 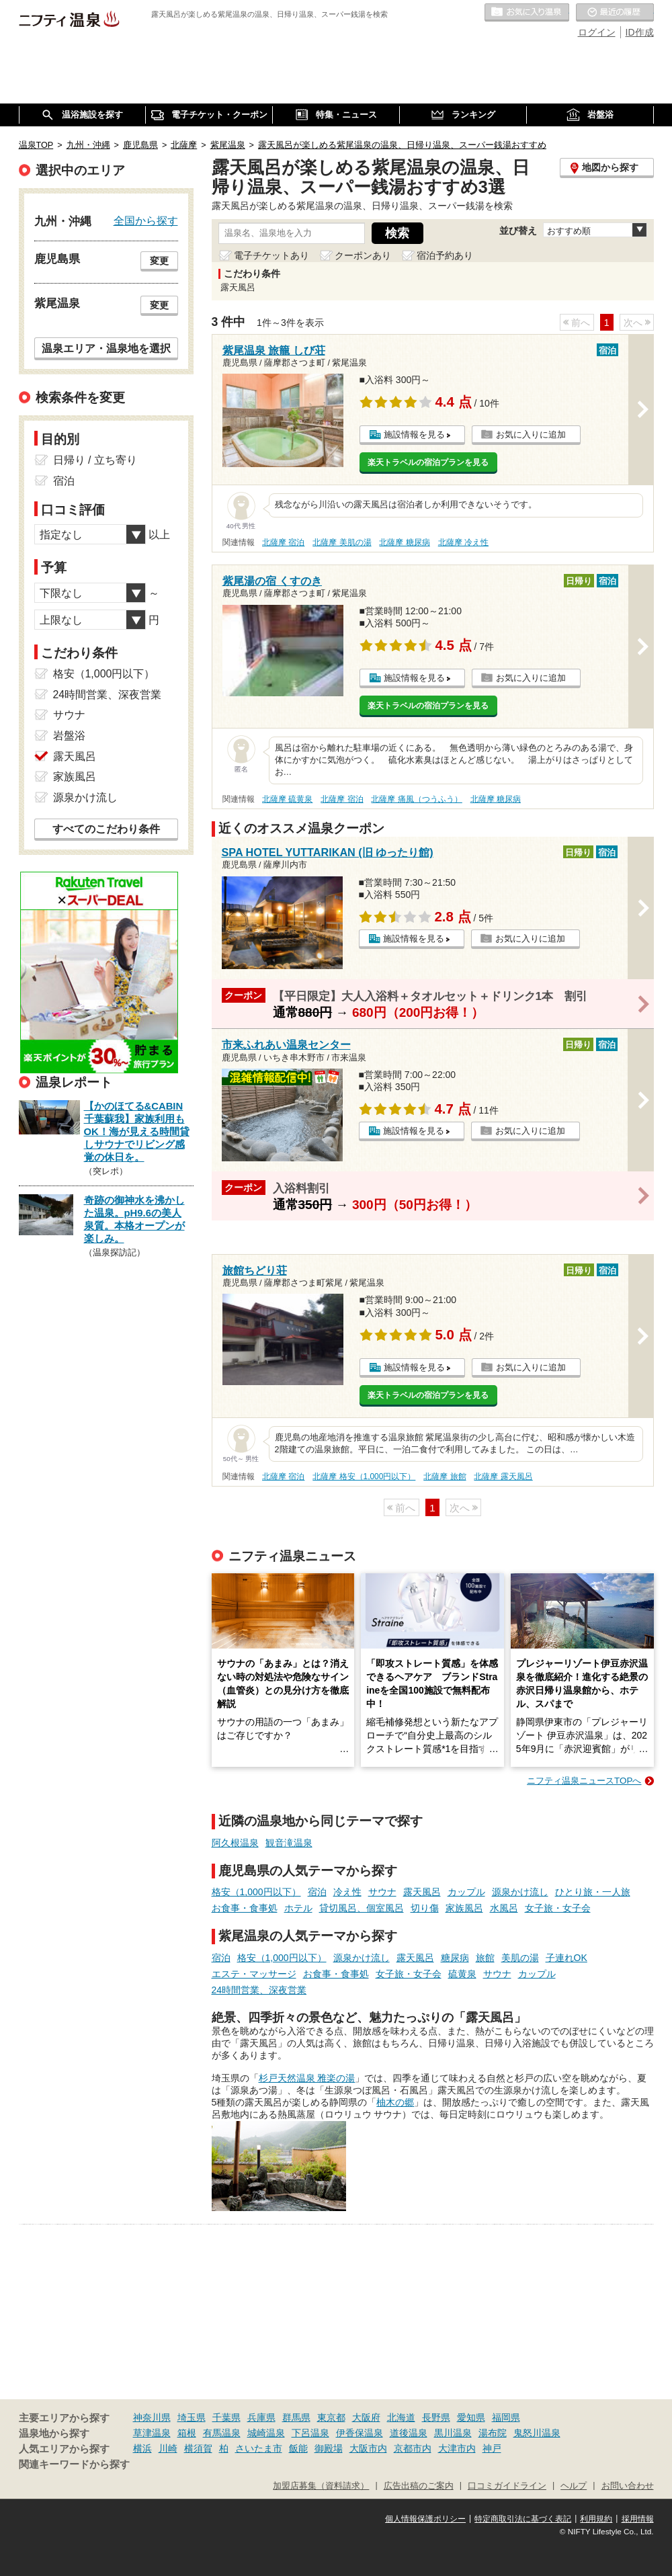 What do you see at coordinates (152, 2417) in the screenshot?
I see `神奈川県` at bounding box center [152, 2417].